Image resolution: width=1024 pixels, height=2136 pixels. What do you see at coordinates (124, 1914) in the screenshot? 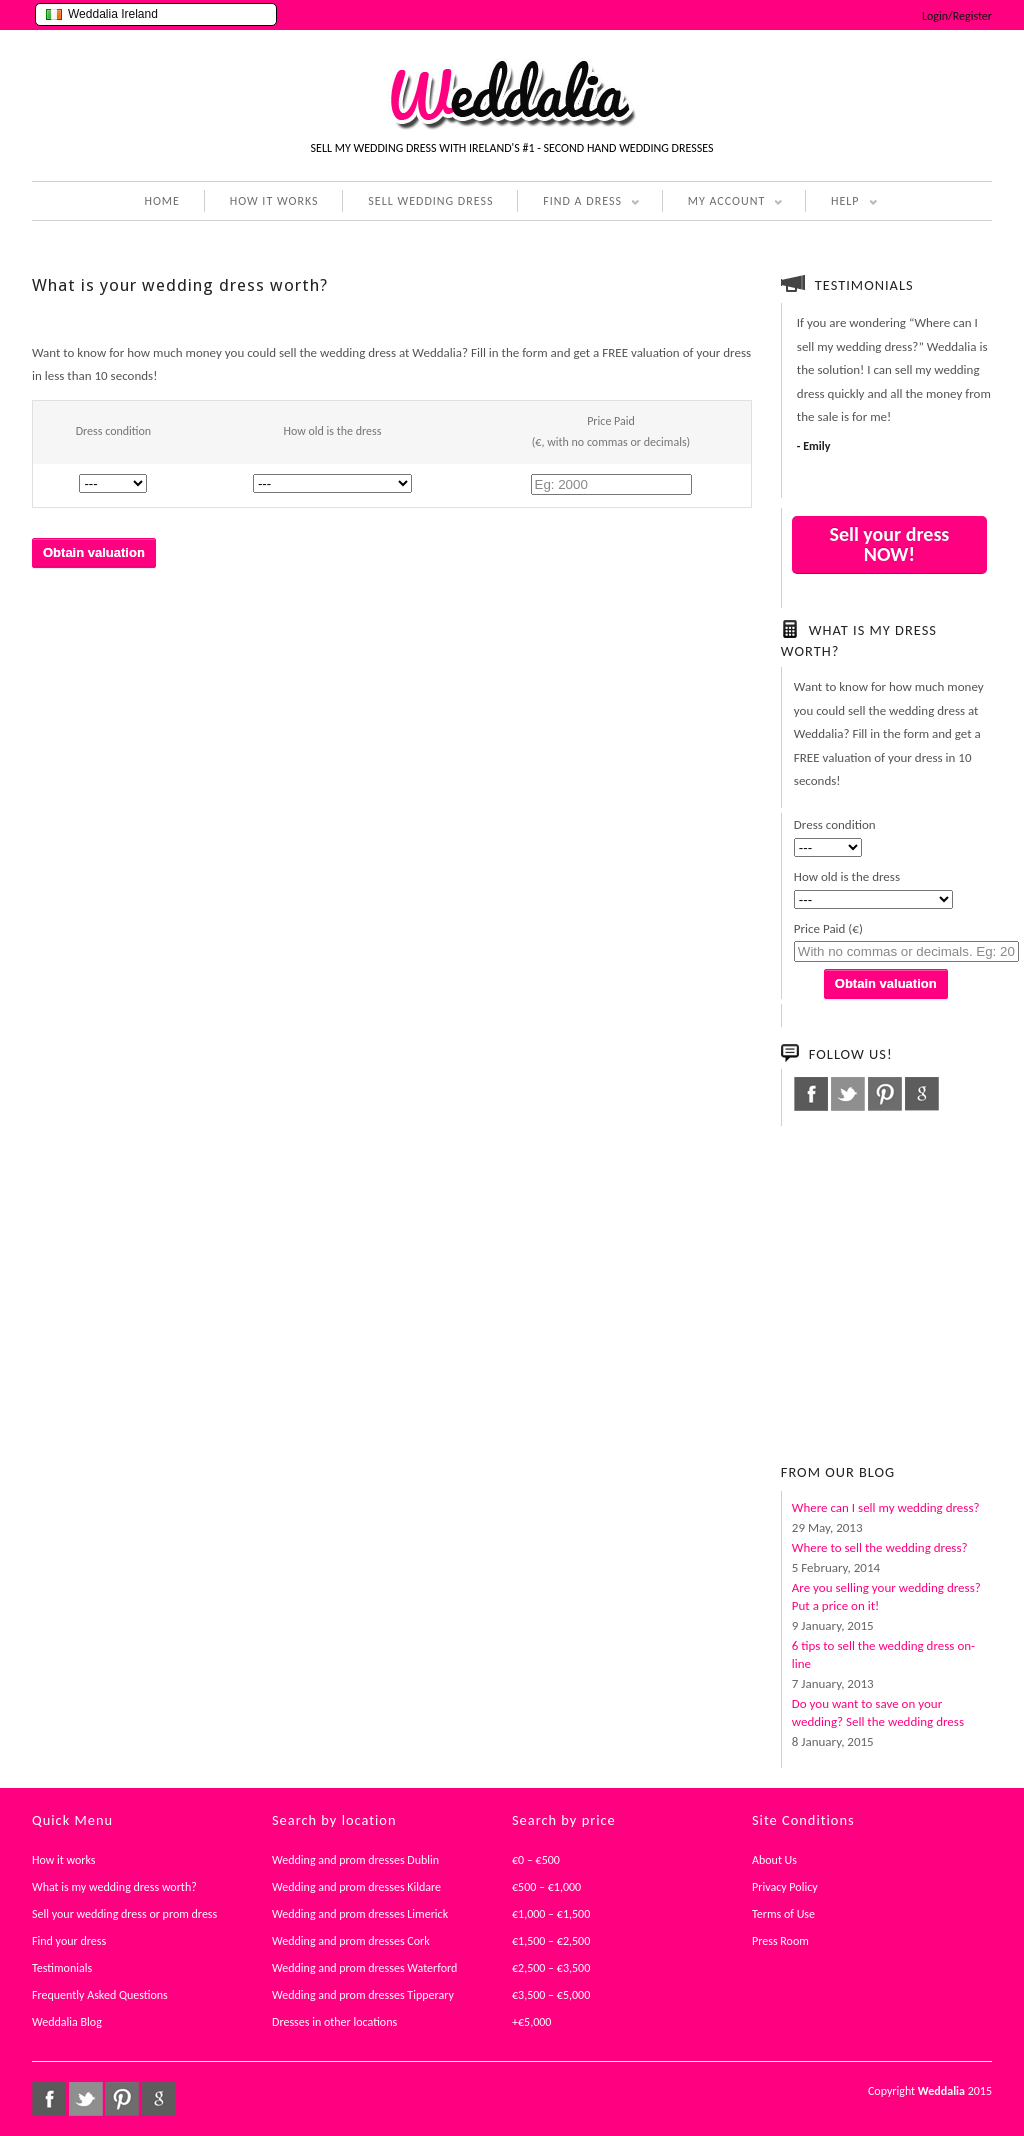
I see `Sell your wedding dress or prom dress` at bounding box center [124, 1914].